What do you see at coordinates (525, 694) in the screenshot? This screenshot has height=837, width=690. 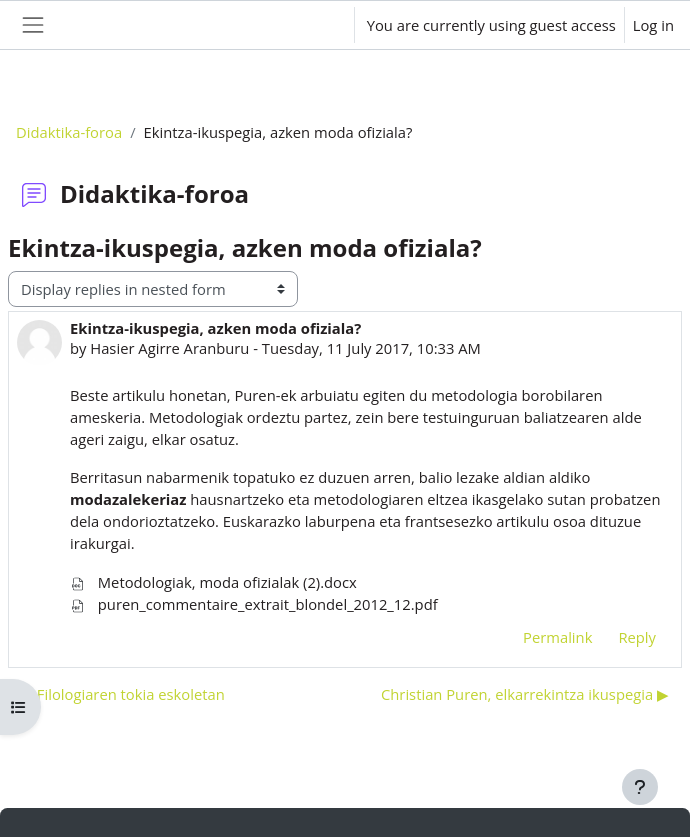 I see `Christian Puren, elkarrekintza ikuspegia ▶︎ [Next discussion: Christian Puren, elkarrekintza ikuspegia]` at bounding box center [525, 694].